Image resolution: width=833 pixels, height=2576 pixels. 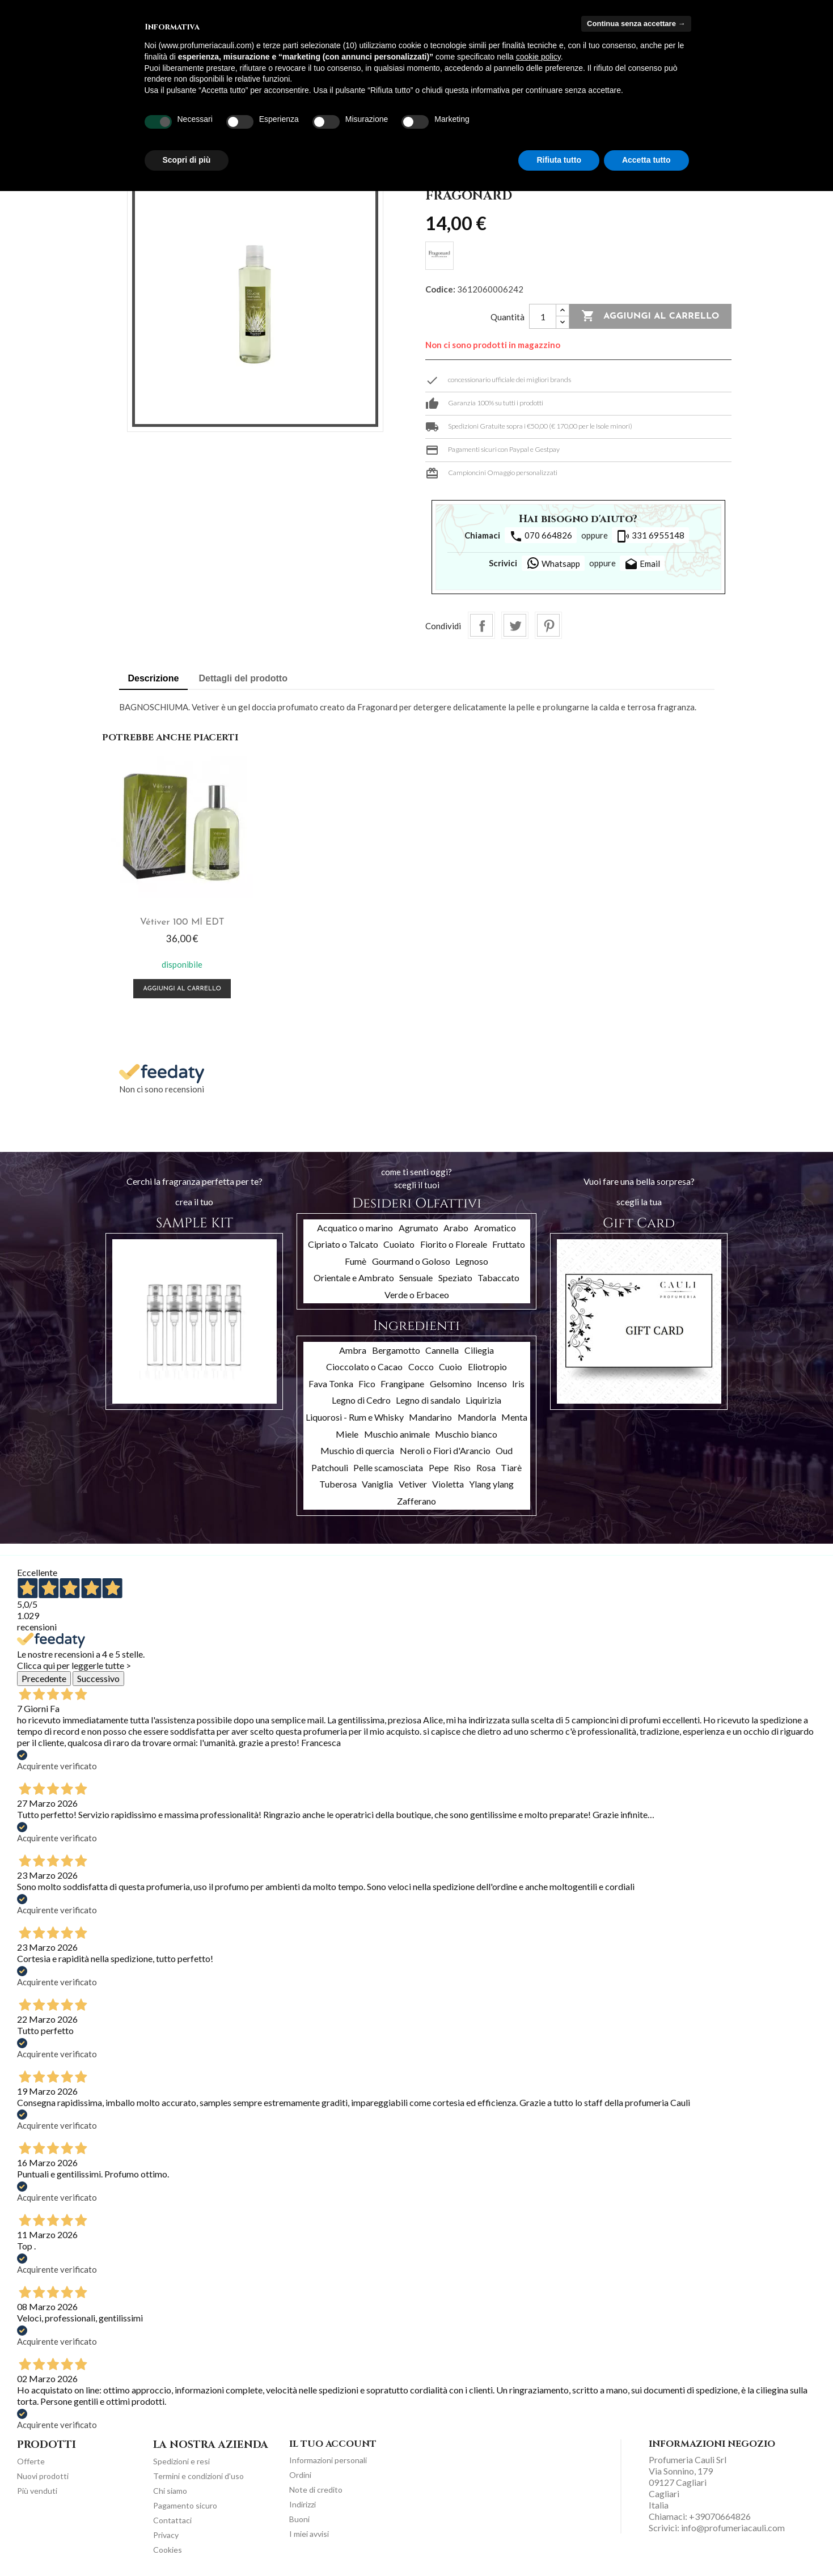 What do you see at coordinates (515, 625) in the screenshot?
I see `Twitta` at bounding box center [515, 625].